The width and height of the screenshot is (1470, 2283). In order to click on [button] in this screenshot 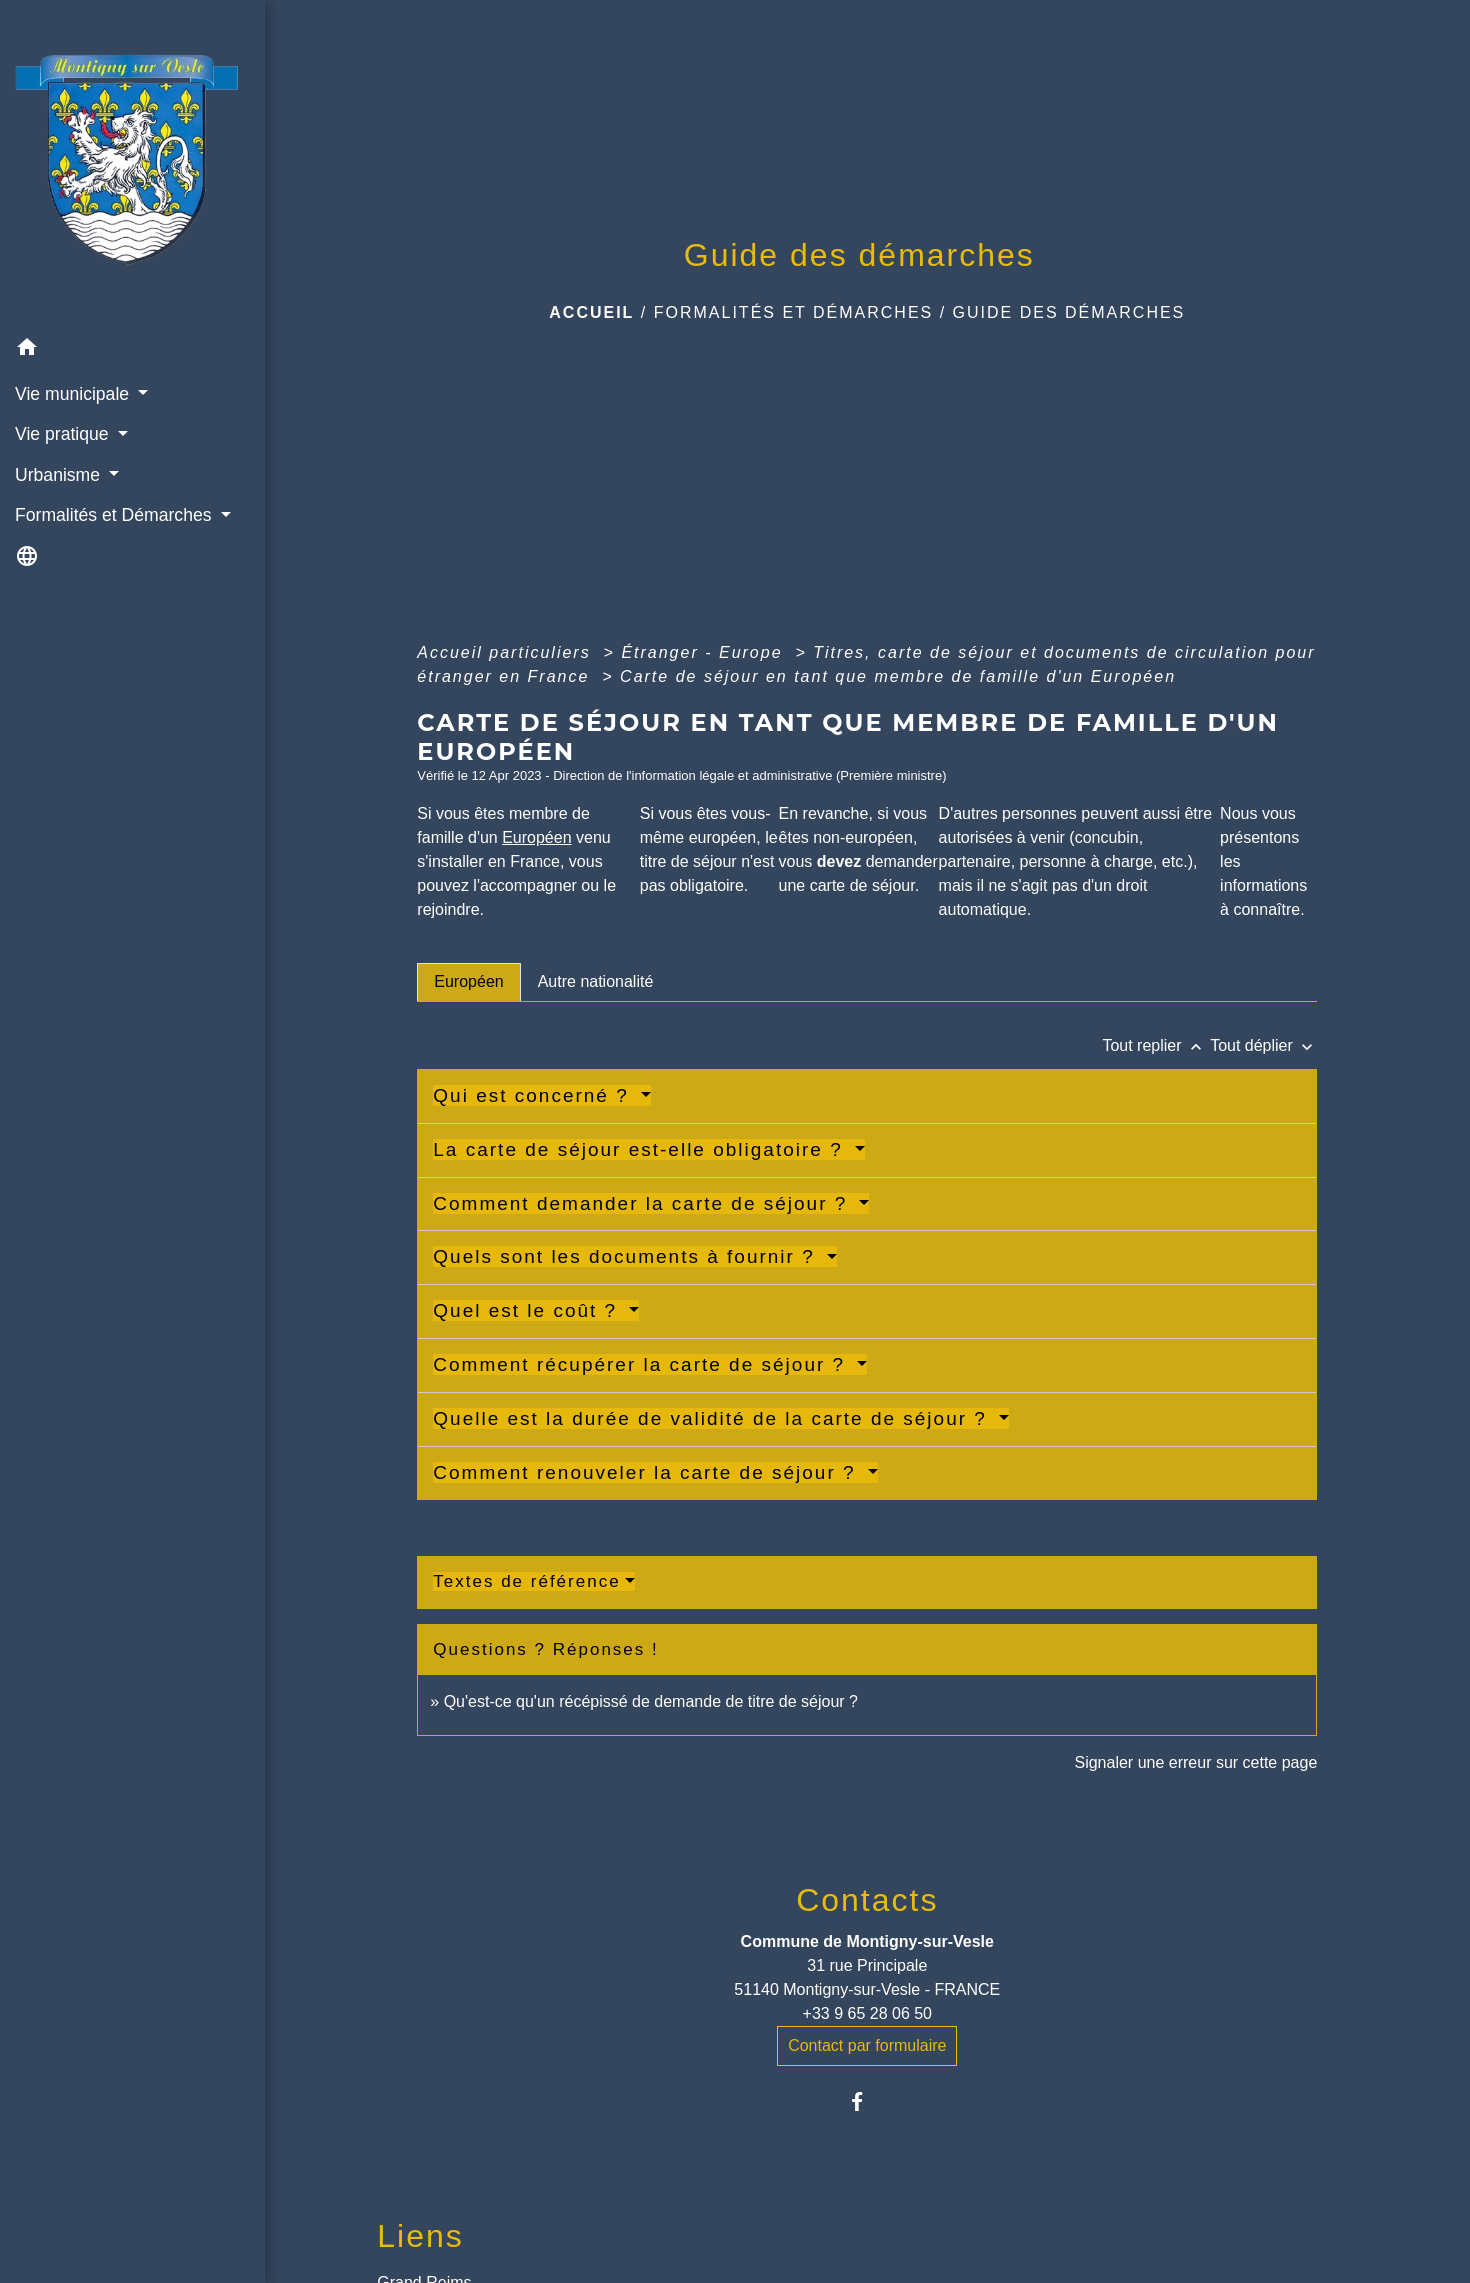, I will do `click(132, 350)`.